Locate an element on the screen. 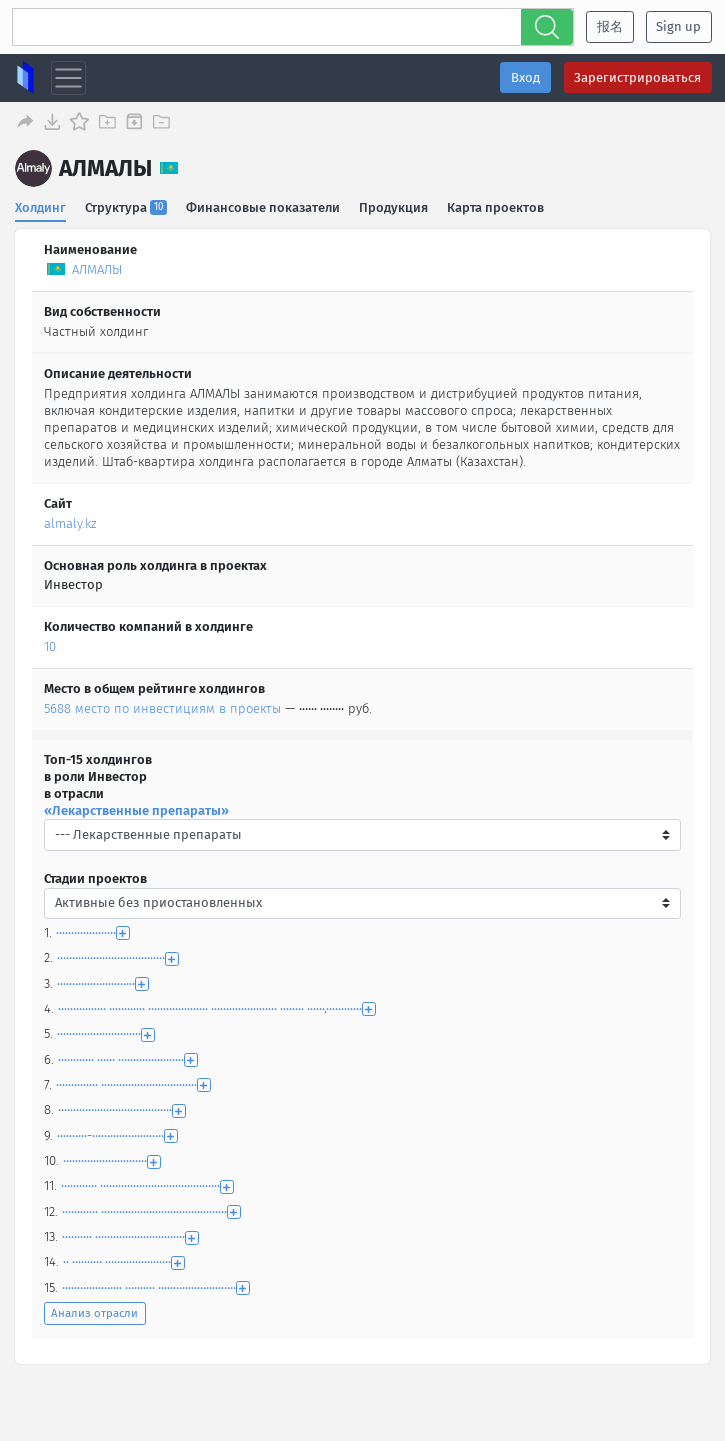 The height and width of the screenshot is (1441, 725). Анализ отрасли is located at coordinates (94, 1311).